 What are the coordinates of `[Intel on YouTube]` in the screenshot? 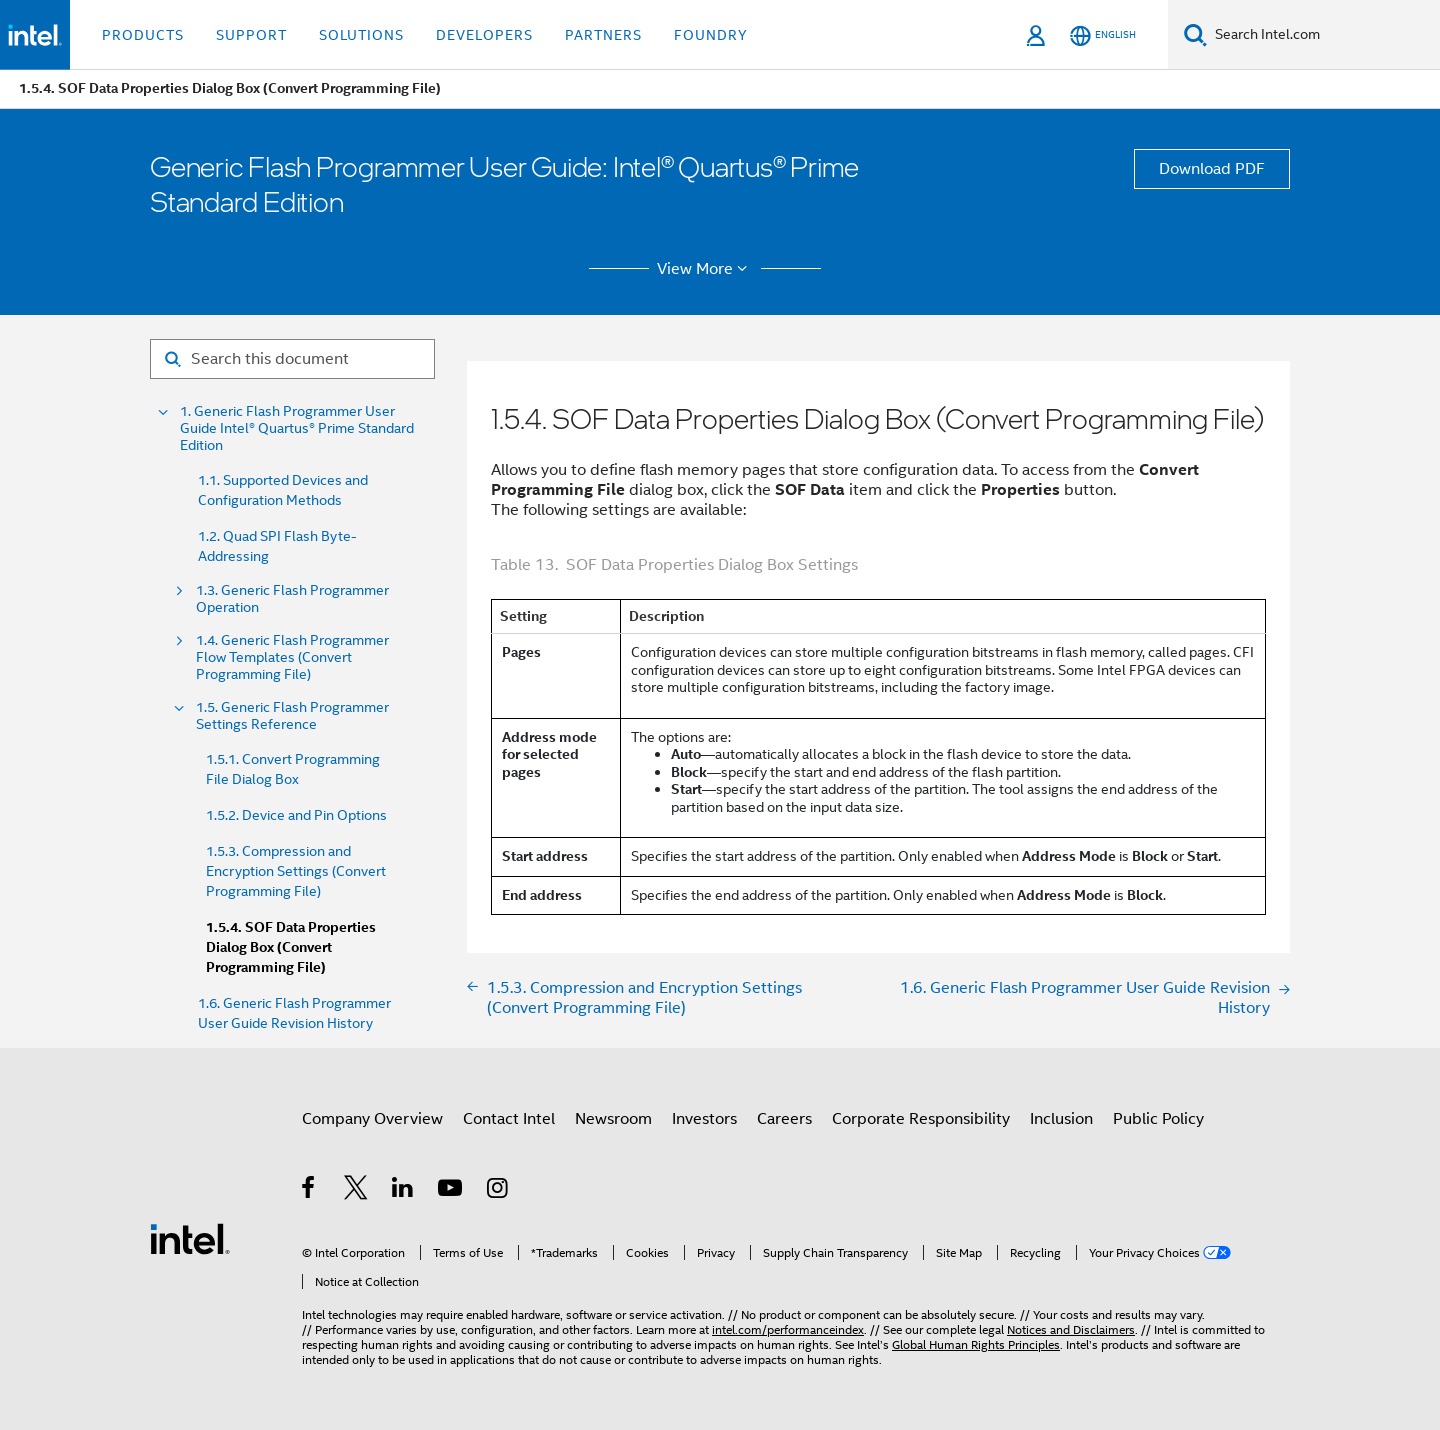 It's located at (451, 1191).